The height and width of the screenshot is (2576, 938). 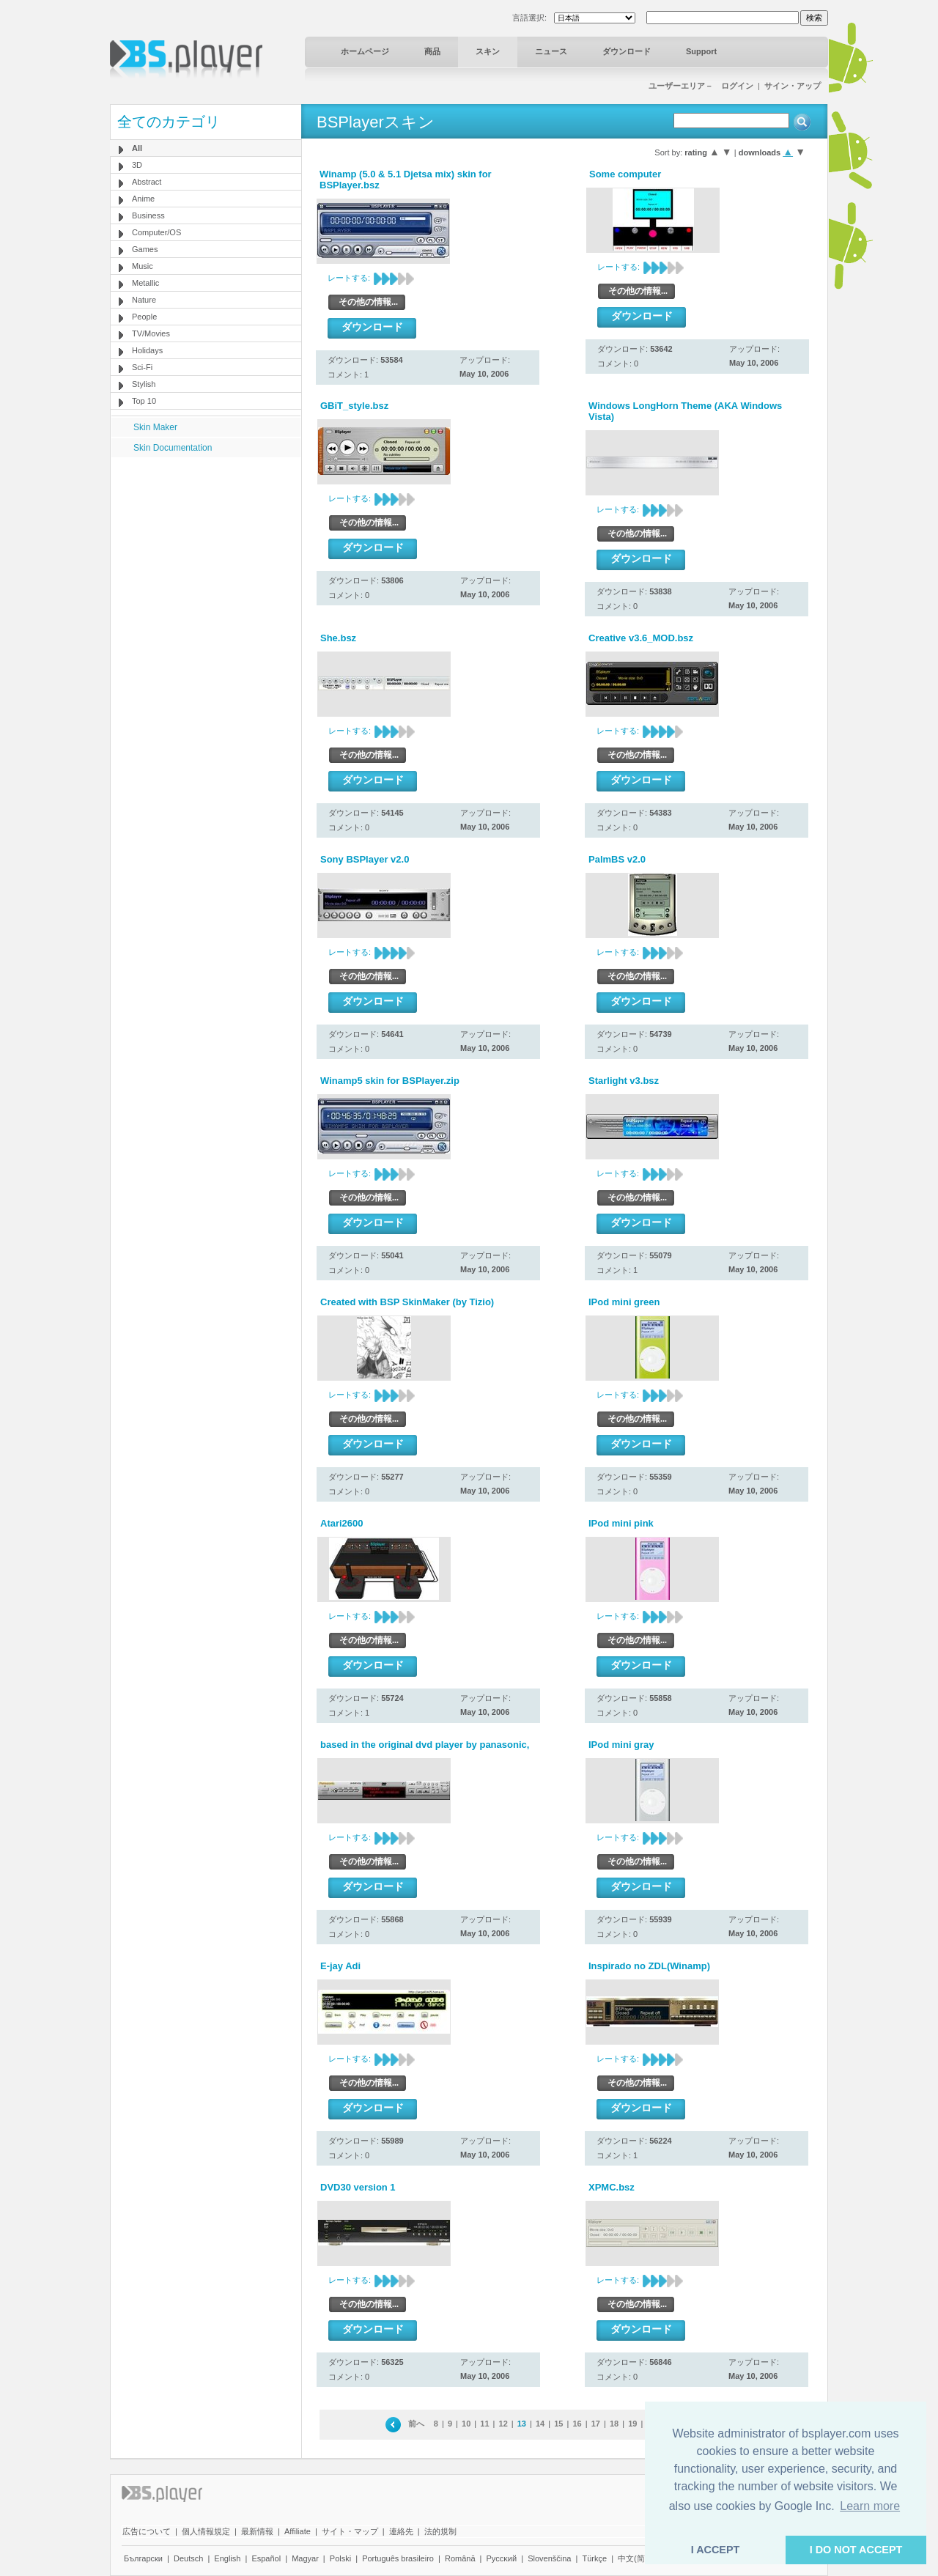 I want to click on Abstract, so click(x=146, y=181).